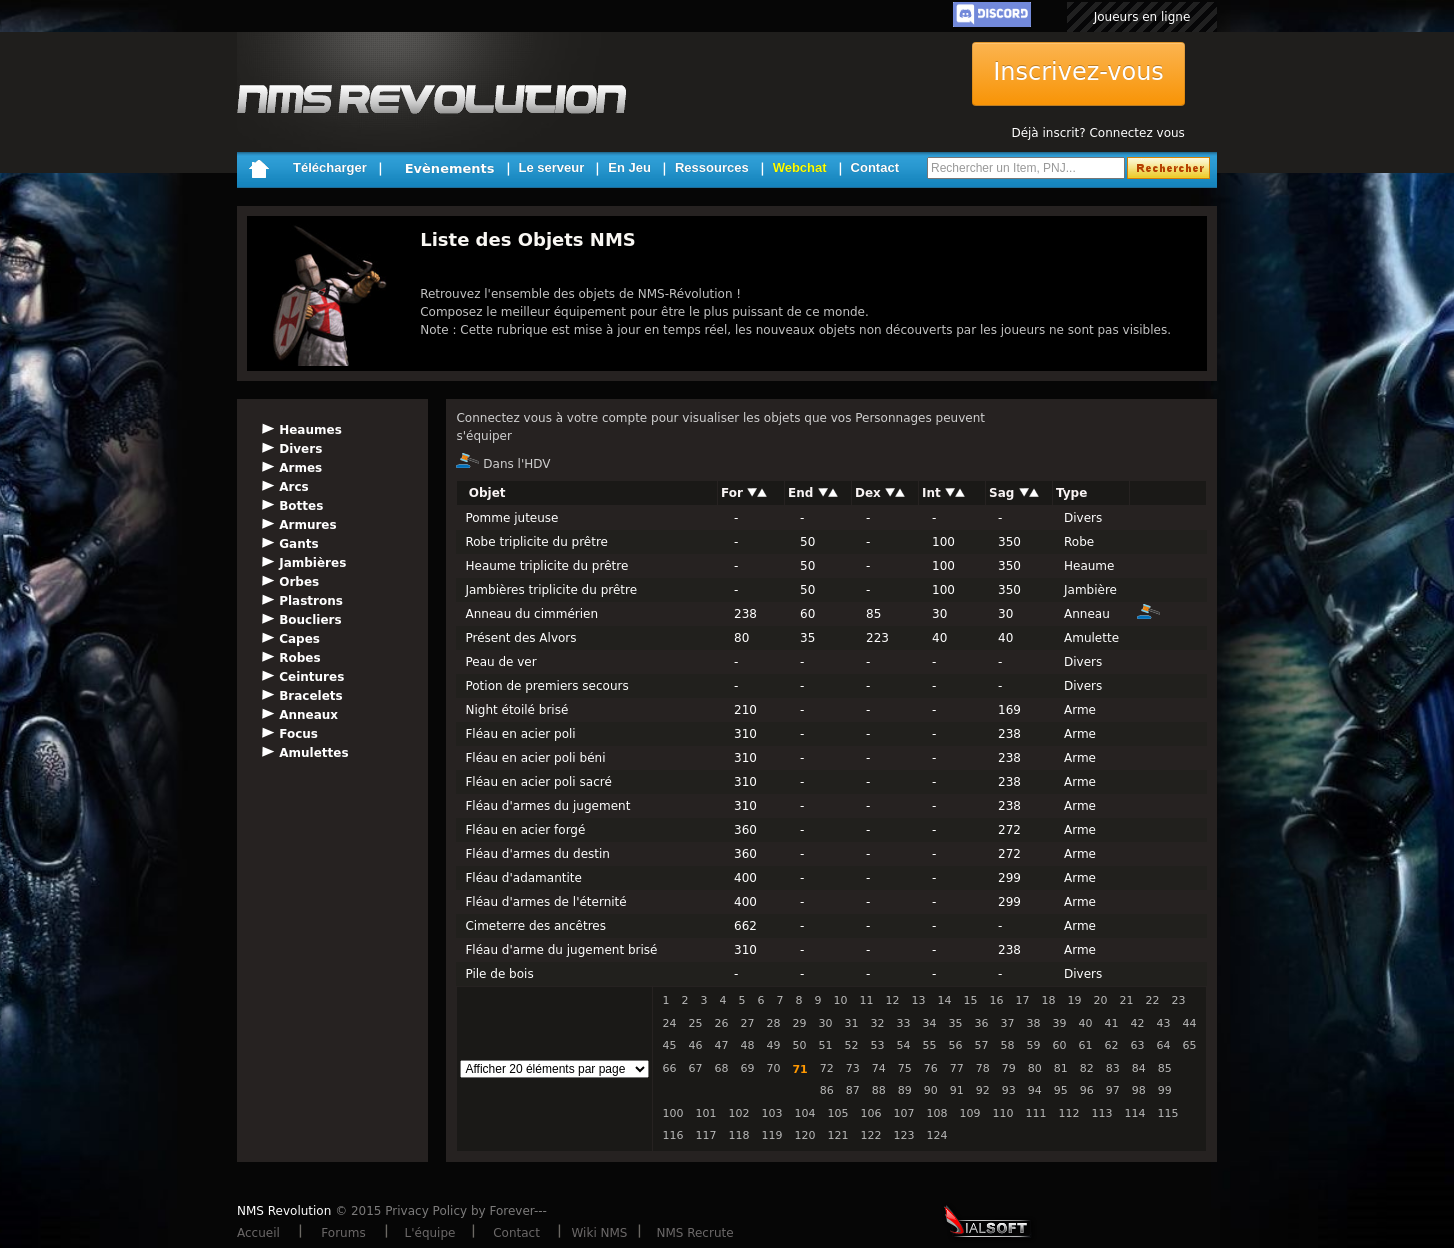 Image resolution: width=1454 pixels, height=1248 pixels. Describe the element at coordinates (983, 1068) in the screenshot. I see `78` at that location.